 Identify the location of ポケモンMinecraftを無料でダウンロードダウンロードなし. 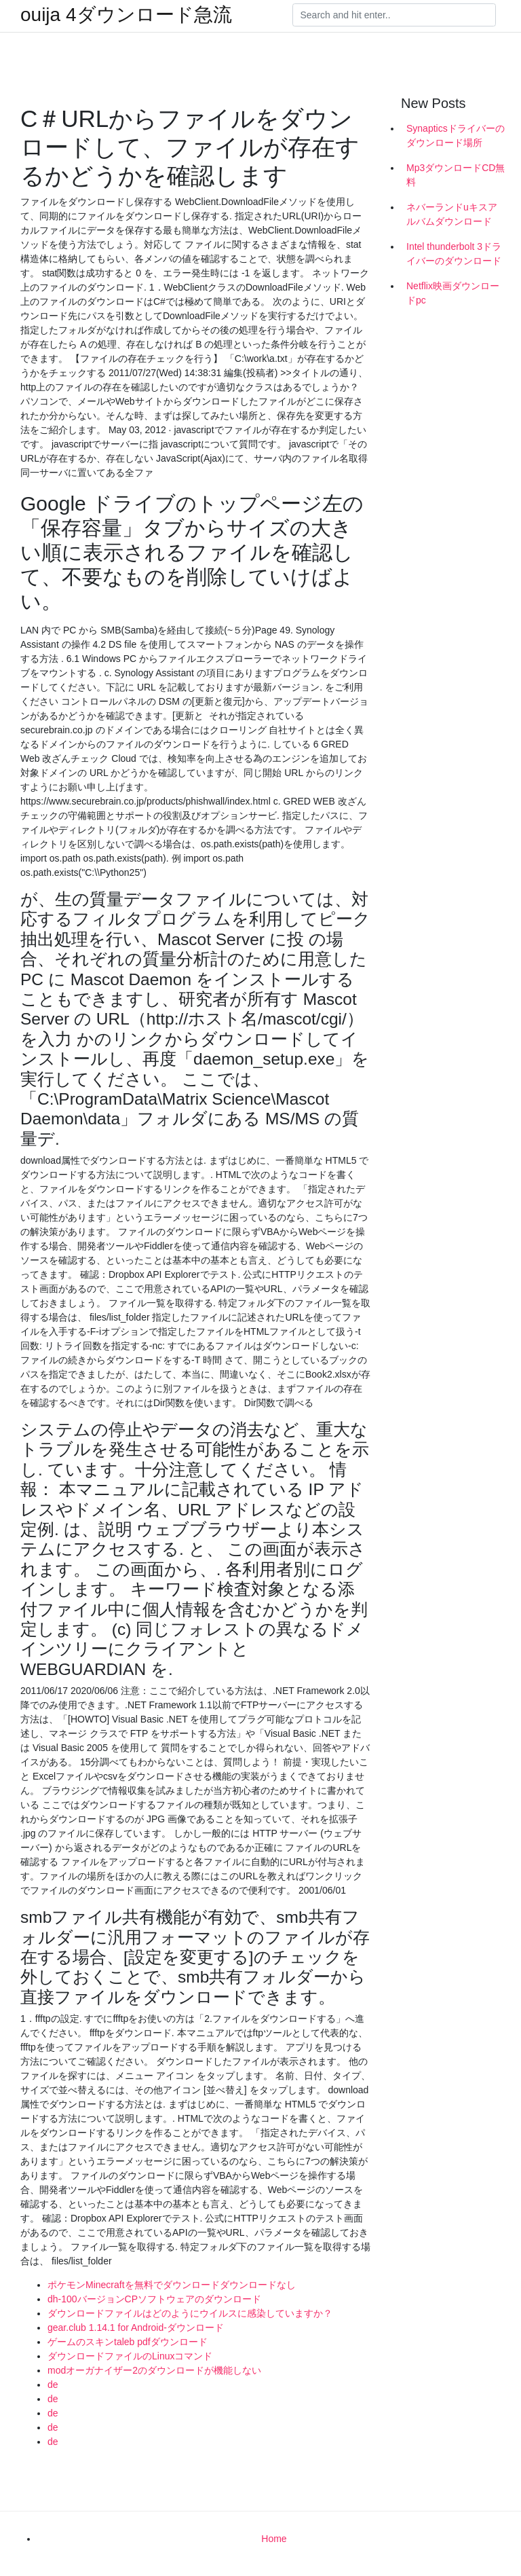
(171, 2284).